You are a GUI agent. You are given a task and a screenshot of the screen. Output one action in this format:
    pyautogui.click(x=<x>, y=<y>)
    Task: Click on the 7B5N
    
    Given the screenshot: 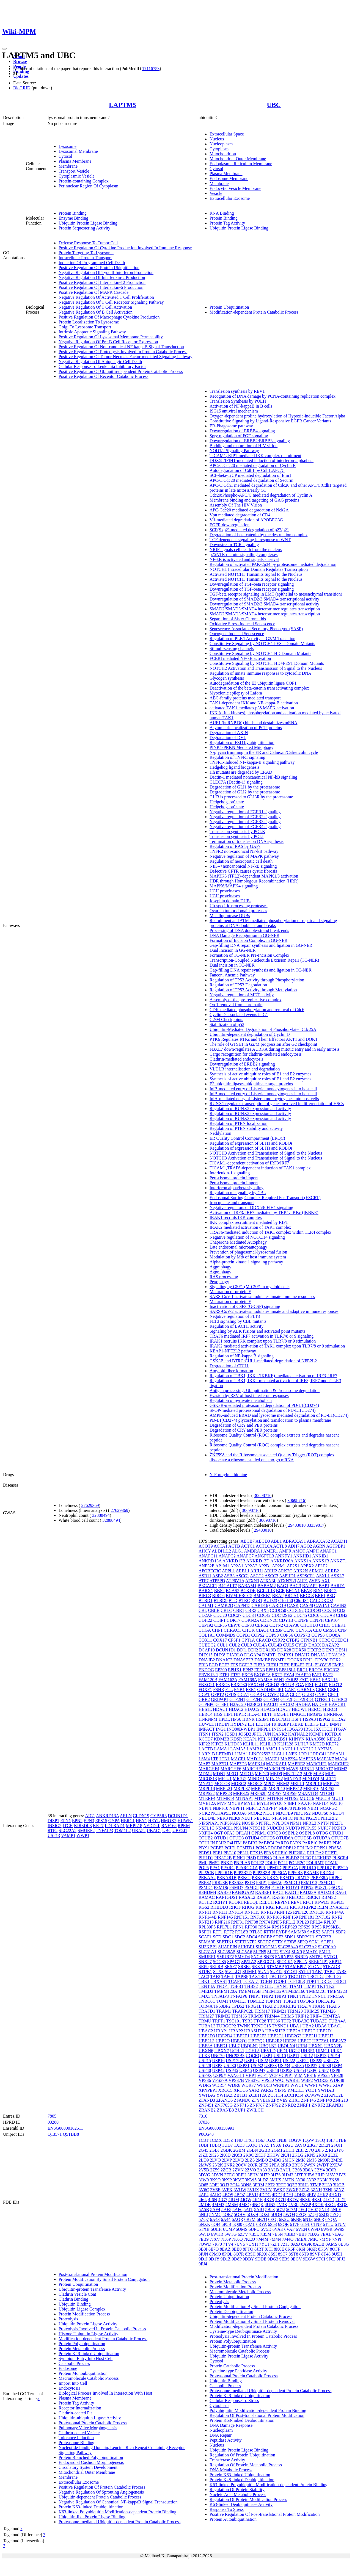 What is the action you would take?
    pyautogui.click(x=277, y=2234)
    